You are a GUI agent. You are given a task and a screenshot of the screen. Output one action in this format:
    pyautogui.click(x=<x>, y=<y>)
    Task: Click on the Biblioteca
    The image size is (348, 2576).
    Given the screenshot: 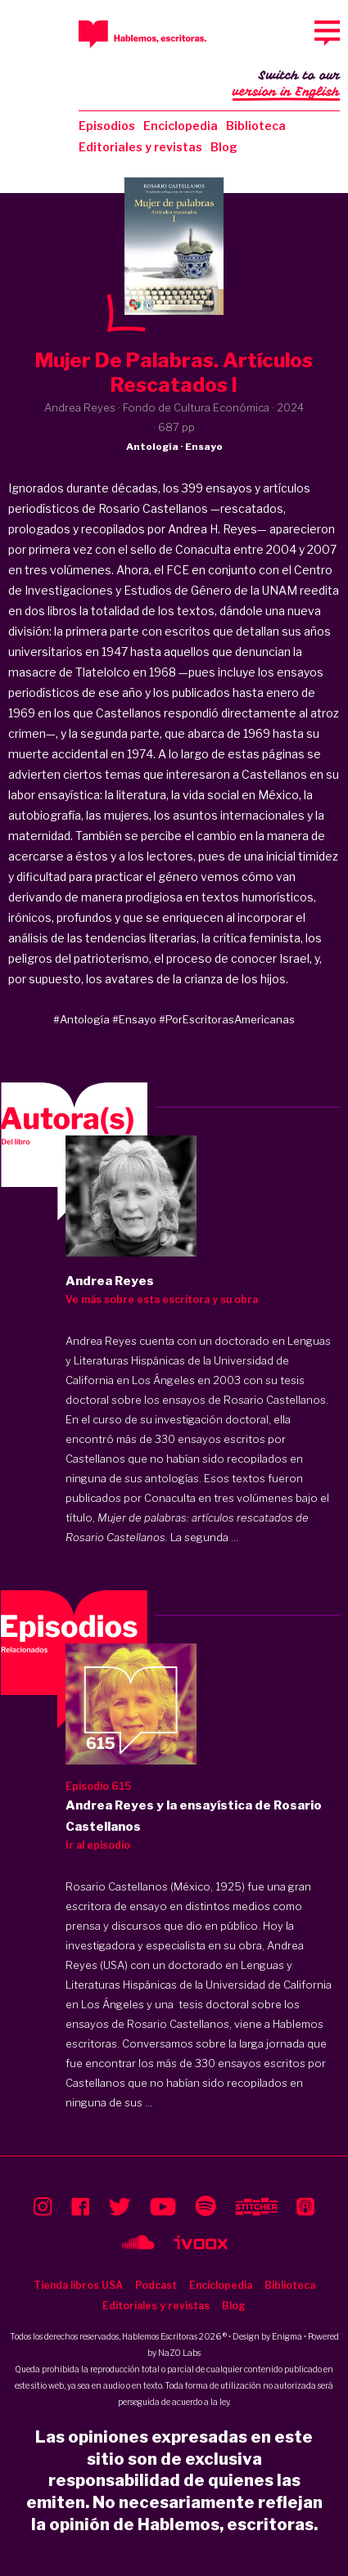 What is the action you would take?
    pyautogui.click(x=256, y=126)
    